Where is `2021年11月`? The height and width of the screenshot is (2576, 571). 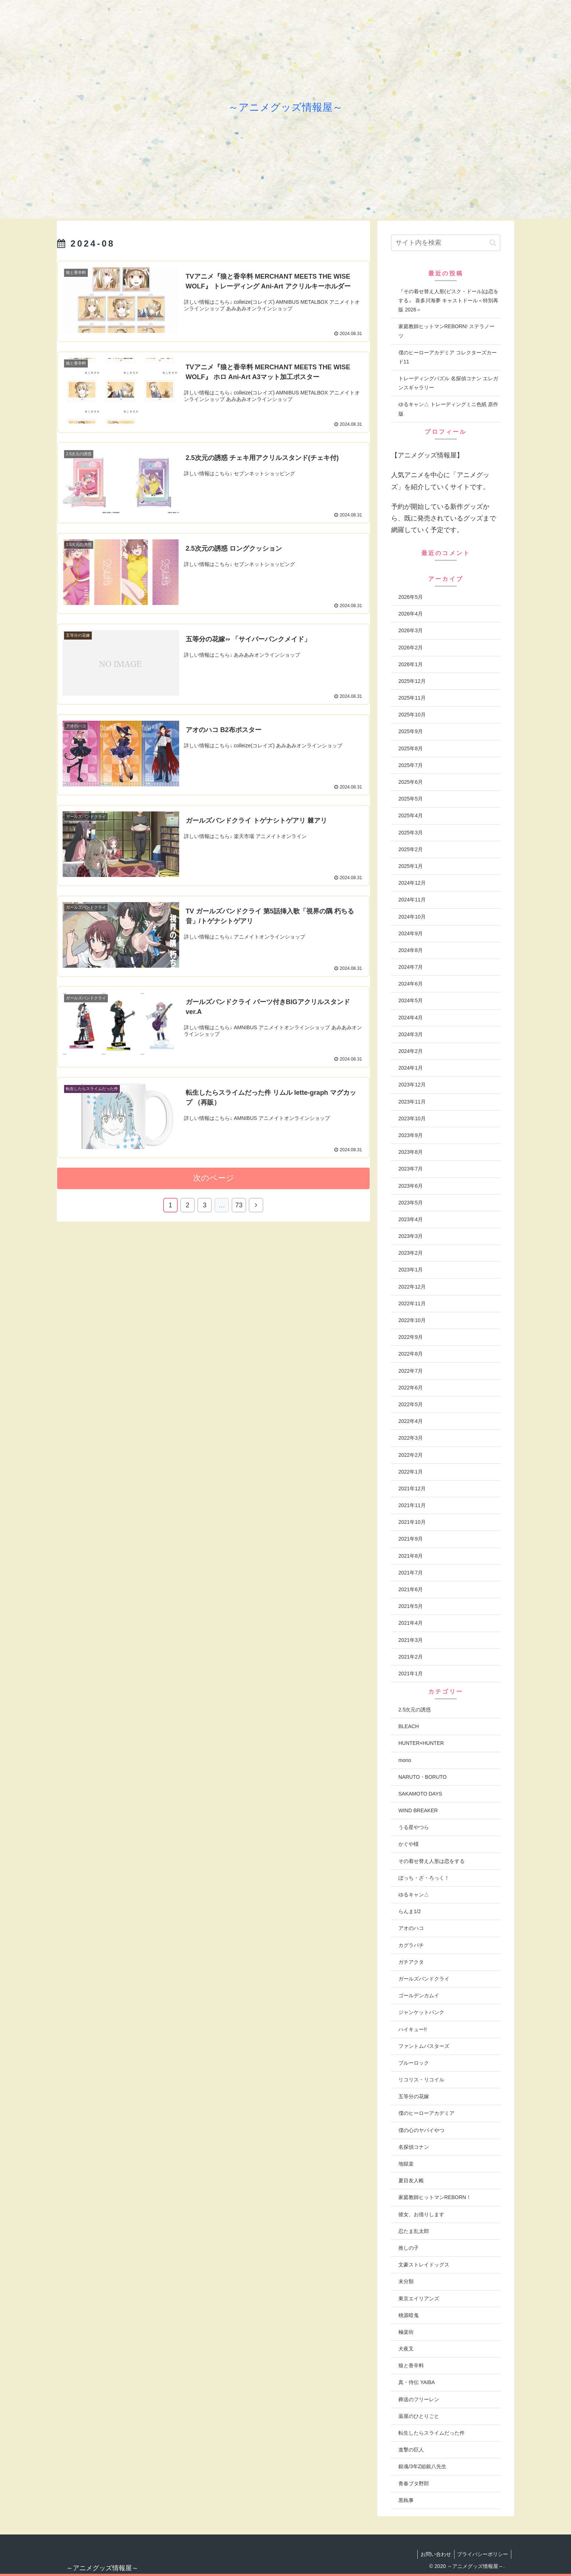 2021年11月 is located at coordinates (412, 1505).